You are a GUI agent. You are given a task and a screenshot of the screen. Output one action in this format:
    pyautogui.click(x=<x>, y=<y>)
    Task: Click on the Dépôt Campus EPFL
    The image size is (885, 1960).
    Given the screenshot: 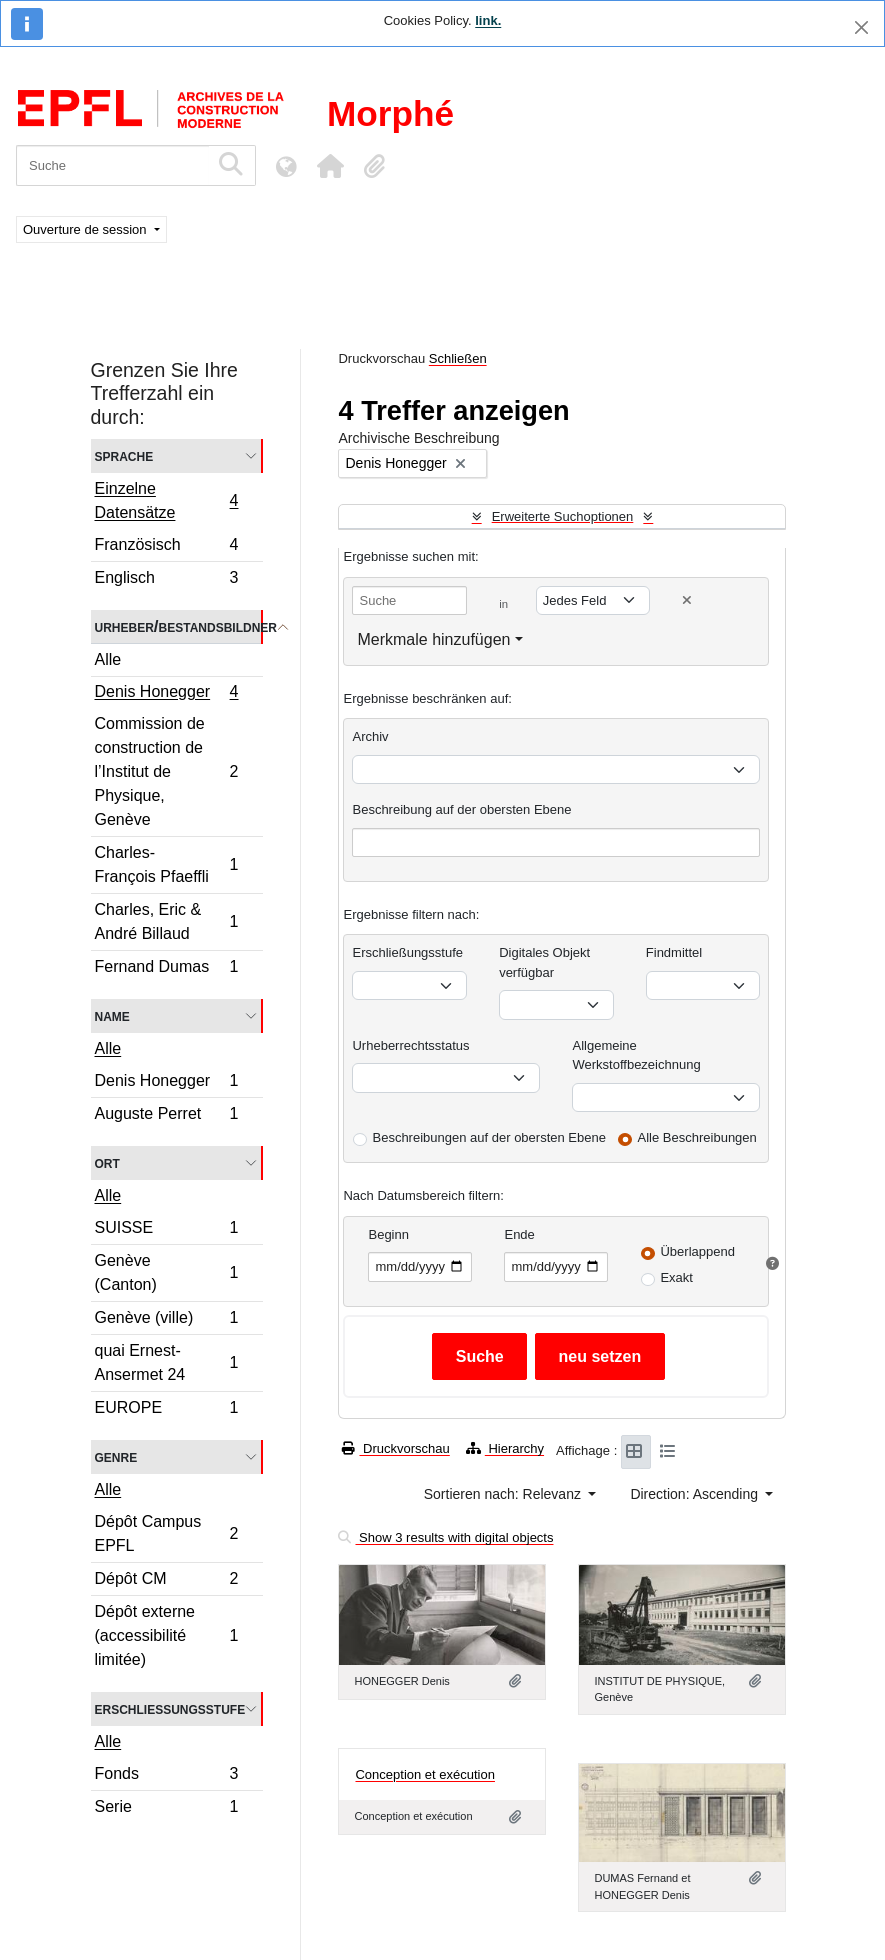 What is the action you would take?
    pyautogui.click(x=166, y=1533)
    